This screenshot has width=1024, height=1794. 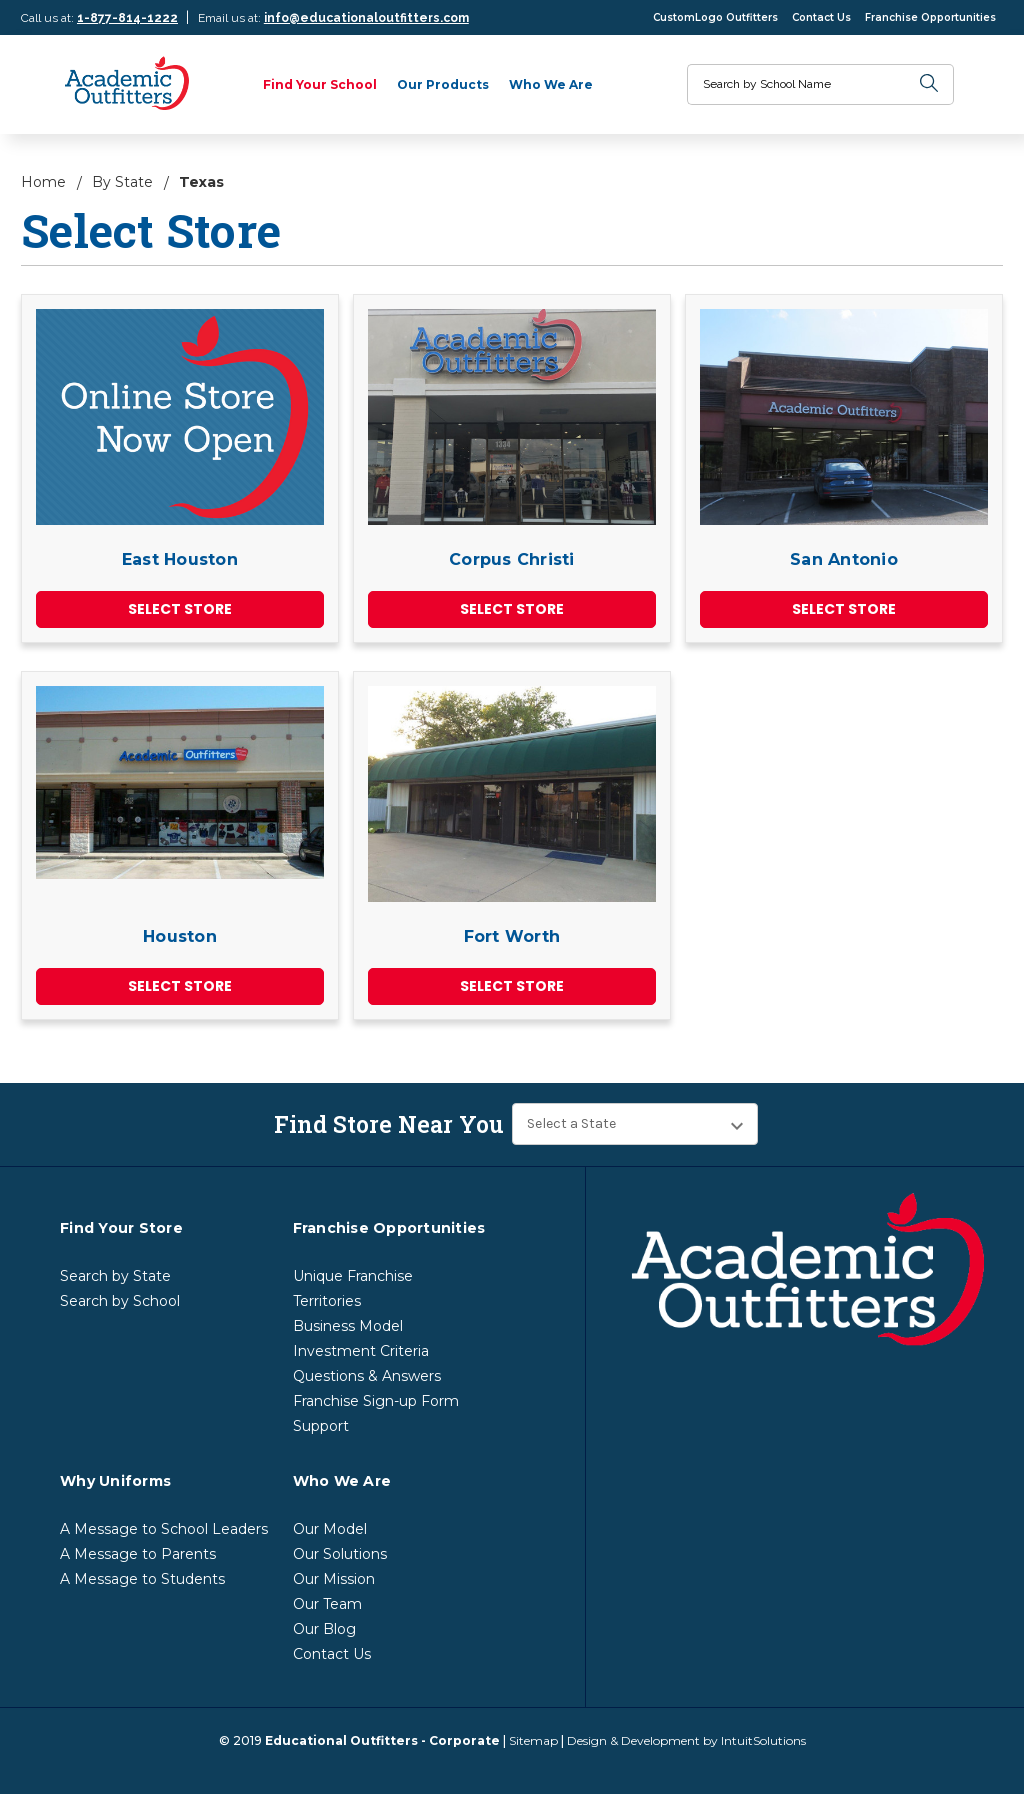 I want to click on [search], so click(x=929, y=84).